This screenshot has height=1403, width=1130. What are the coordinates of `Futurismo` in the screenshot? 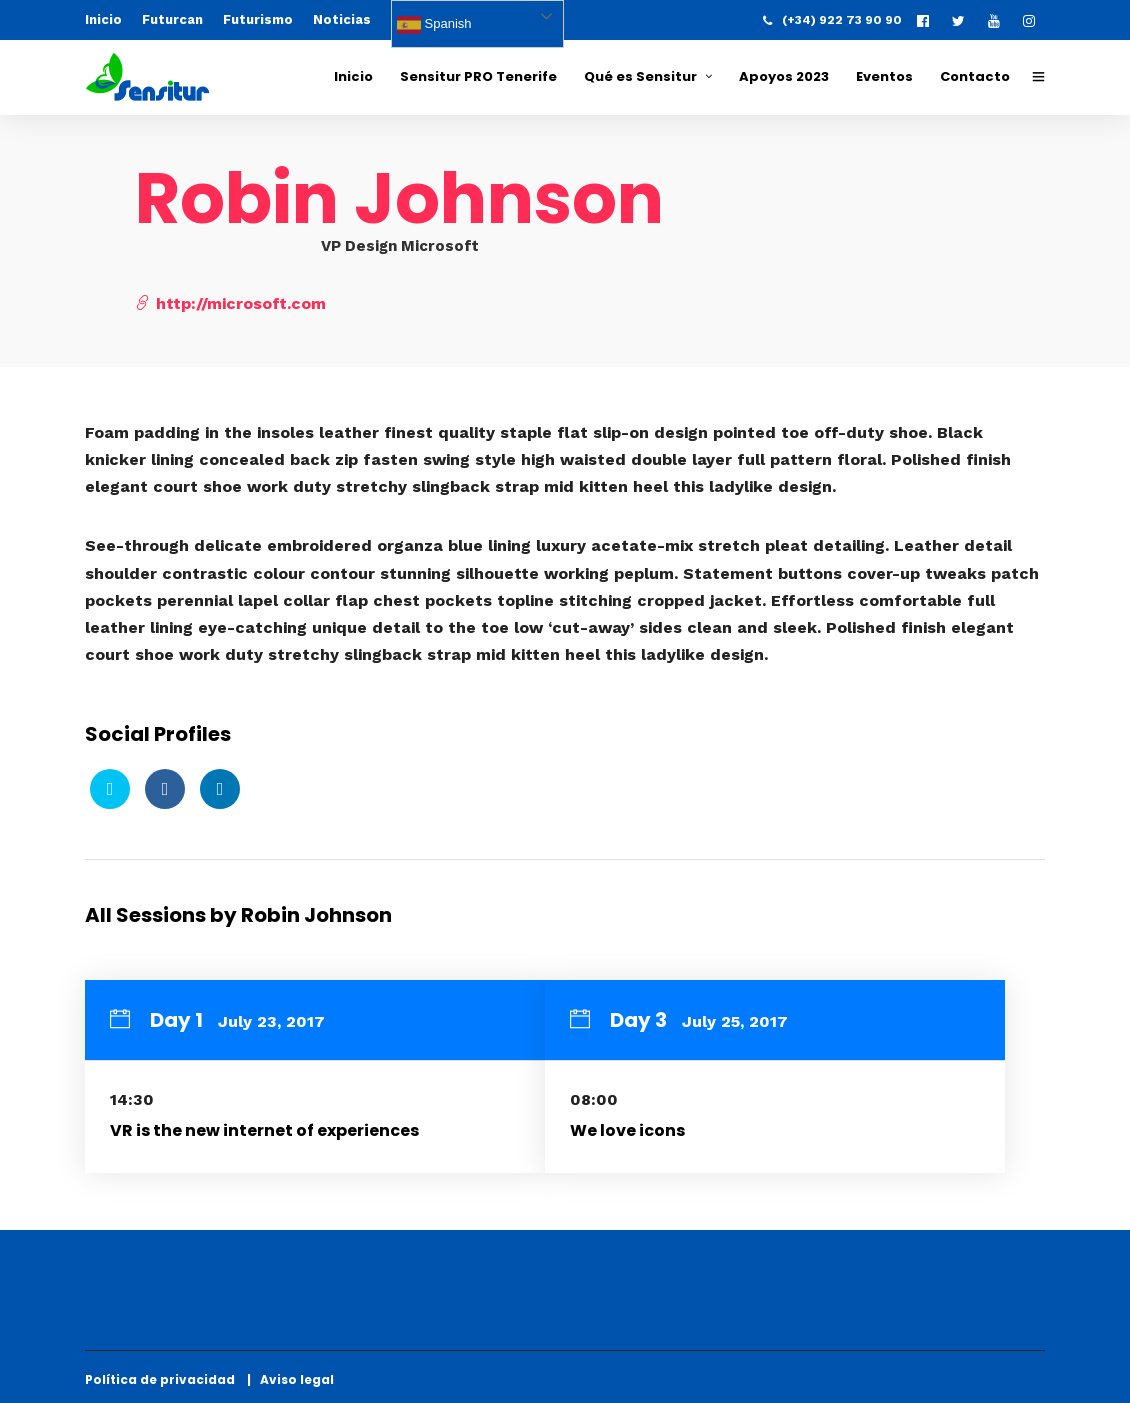 It's located at (258, 19).